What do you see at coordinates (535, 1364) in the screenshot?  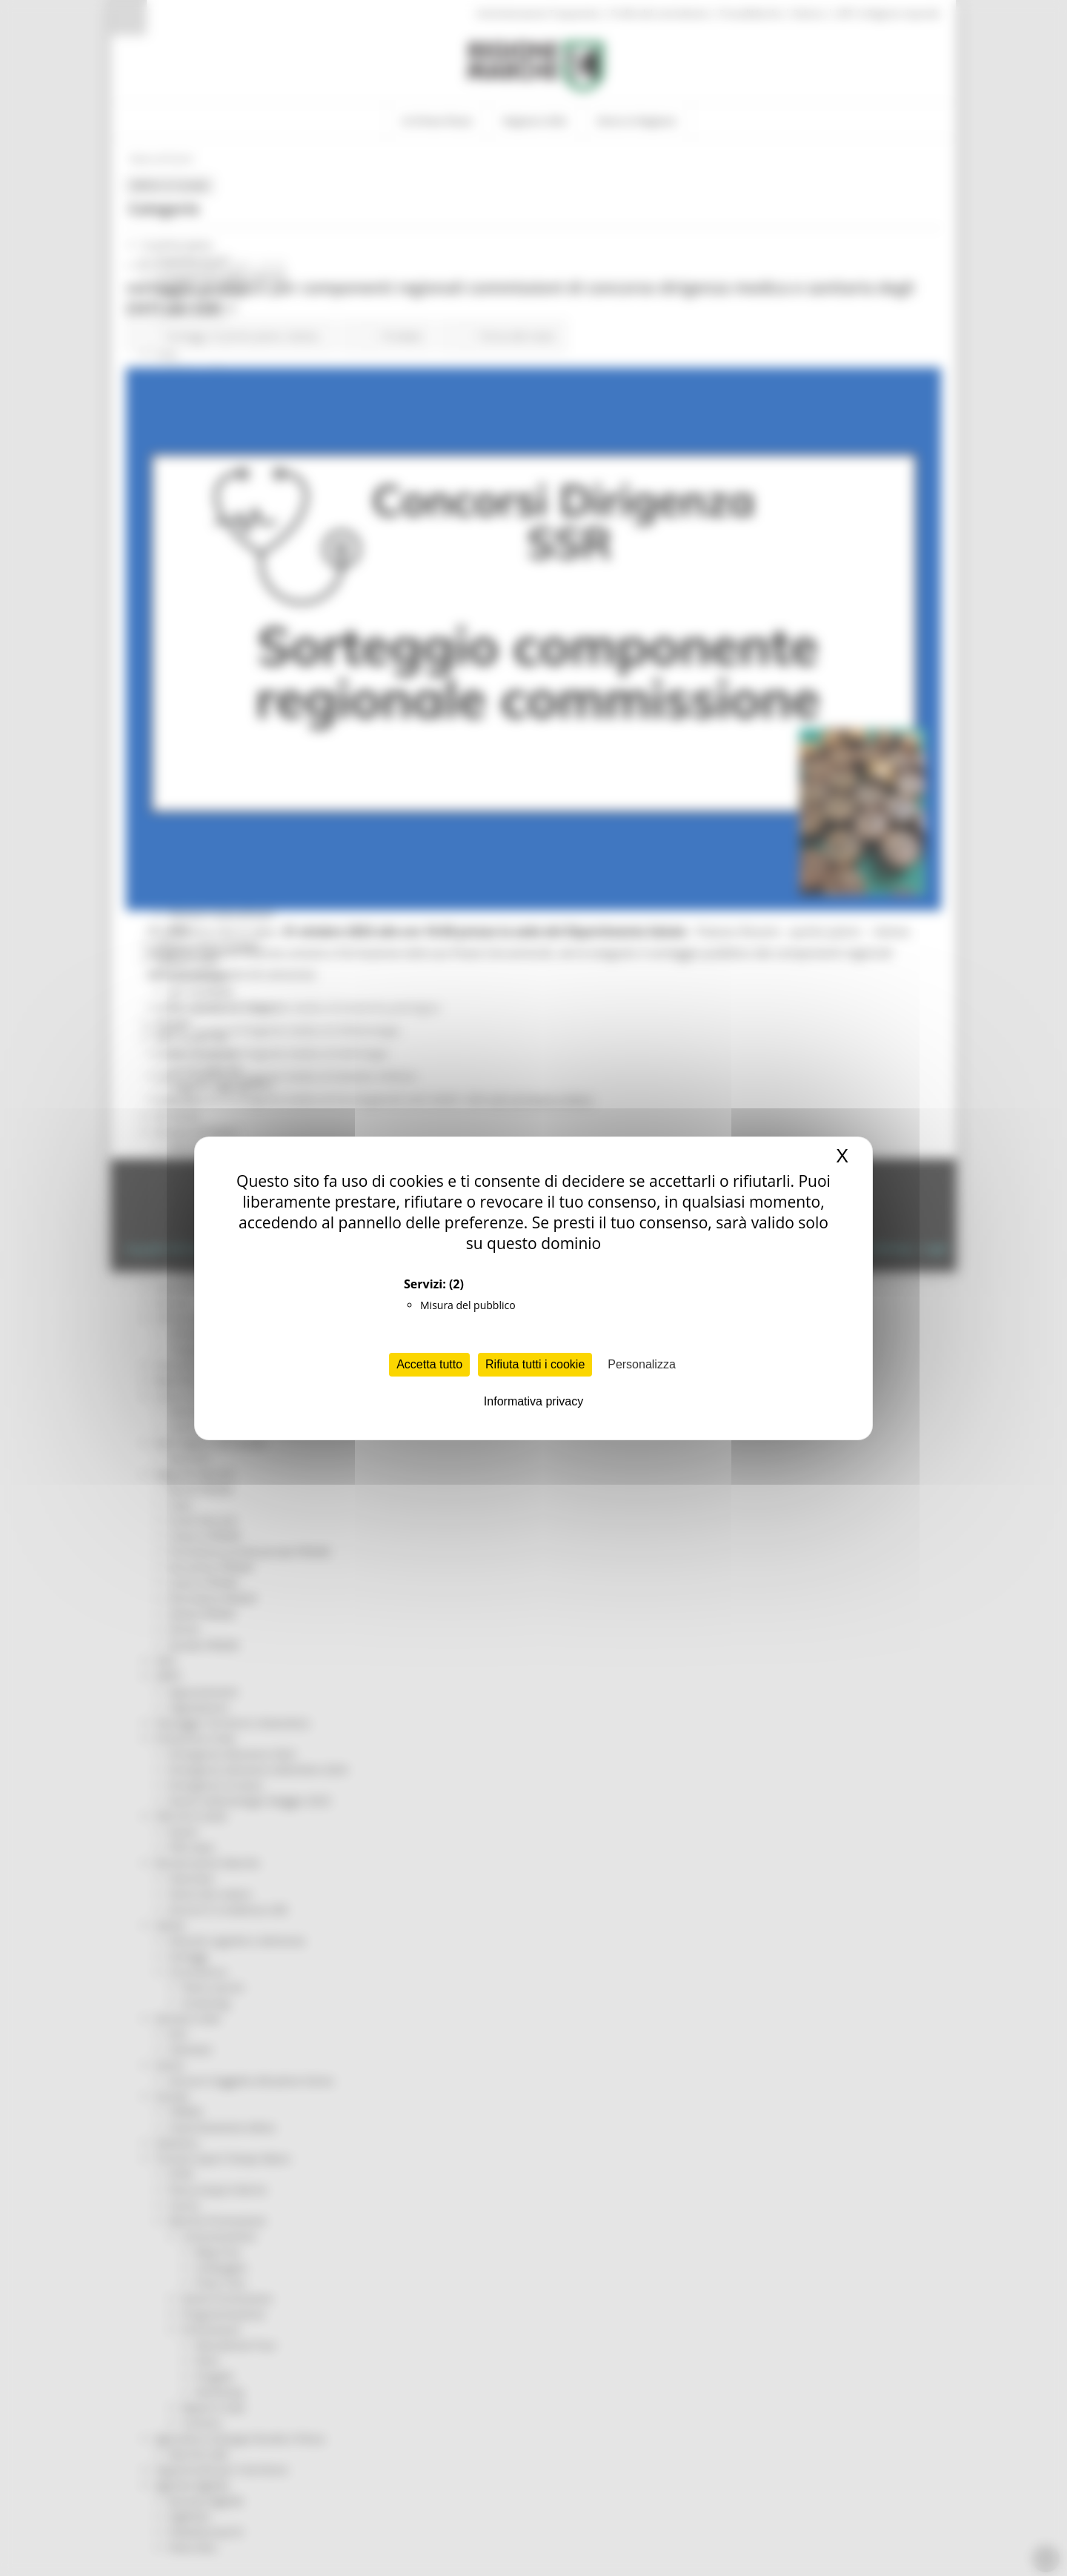 I see `Rifiuta tutti i cookie [Cookies : Rifiuta tutti i cookie]` at bounding box center [535, 1364].